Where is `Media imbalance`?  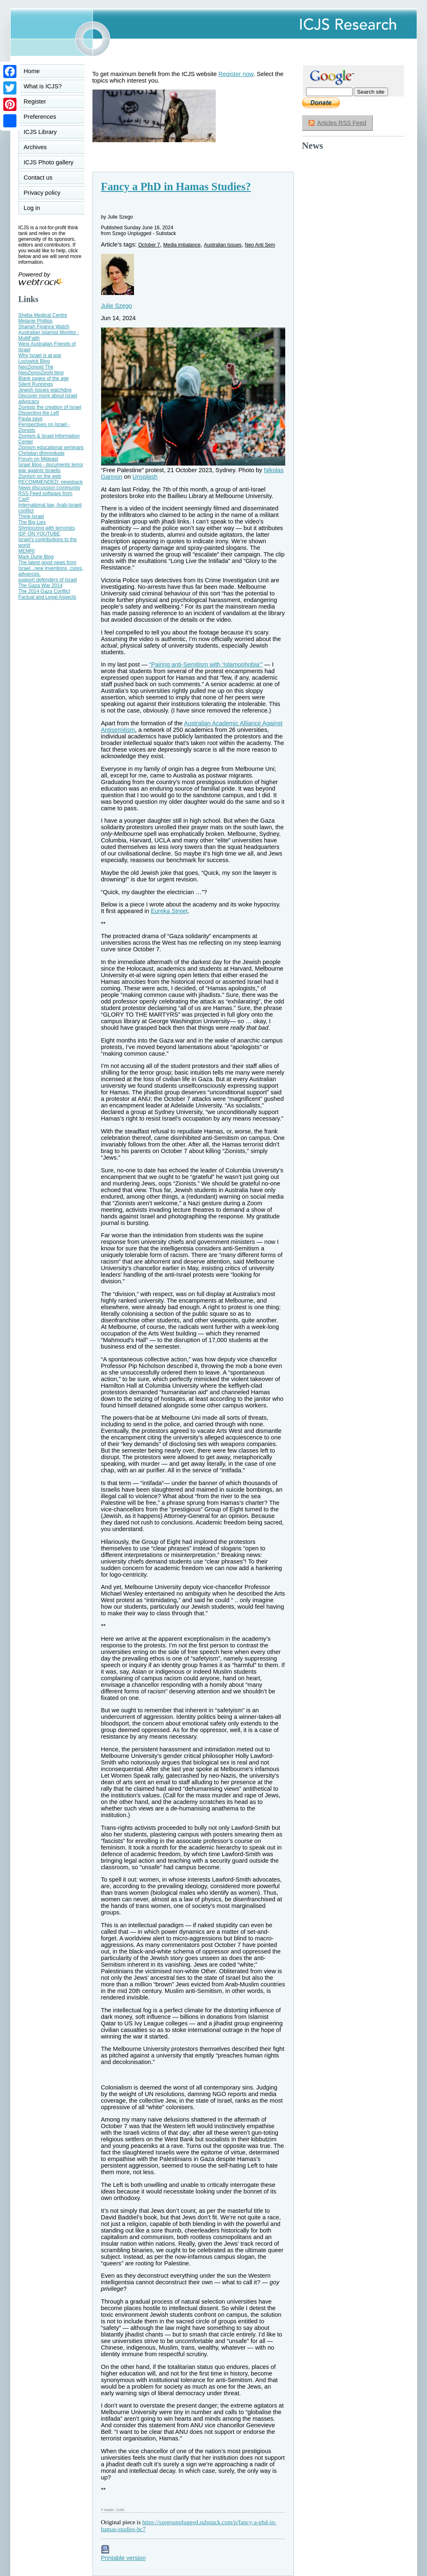 Media imbalance is located at coordinates (182, 245).